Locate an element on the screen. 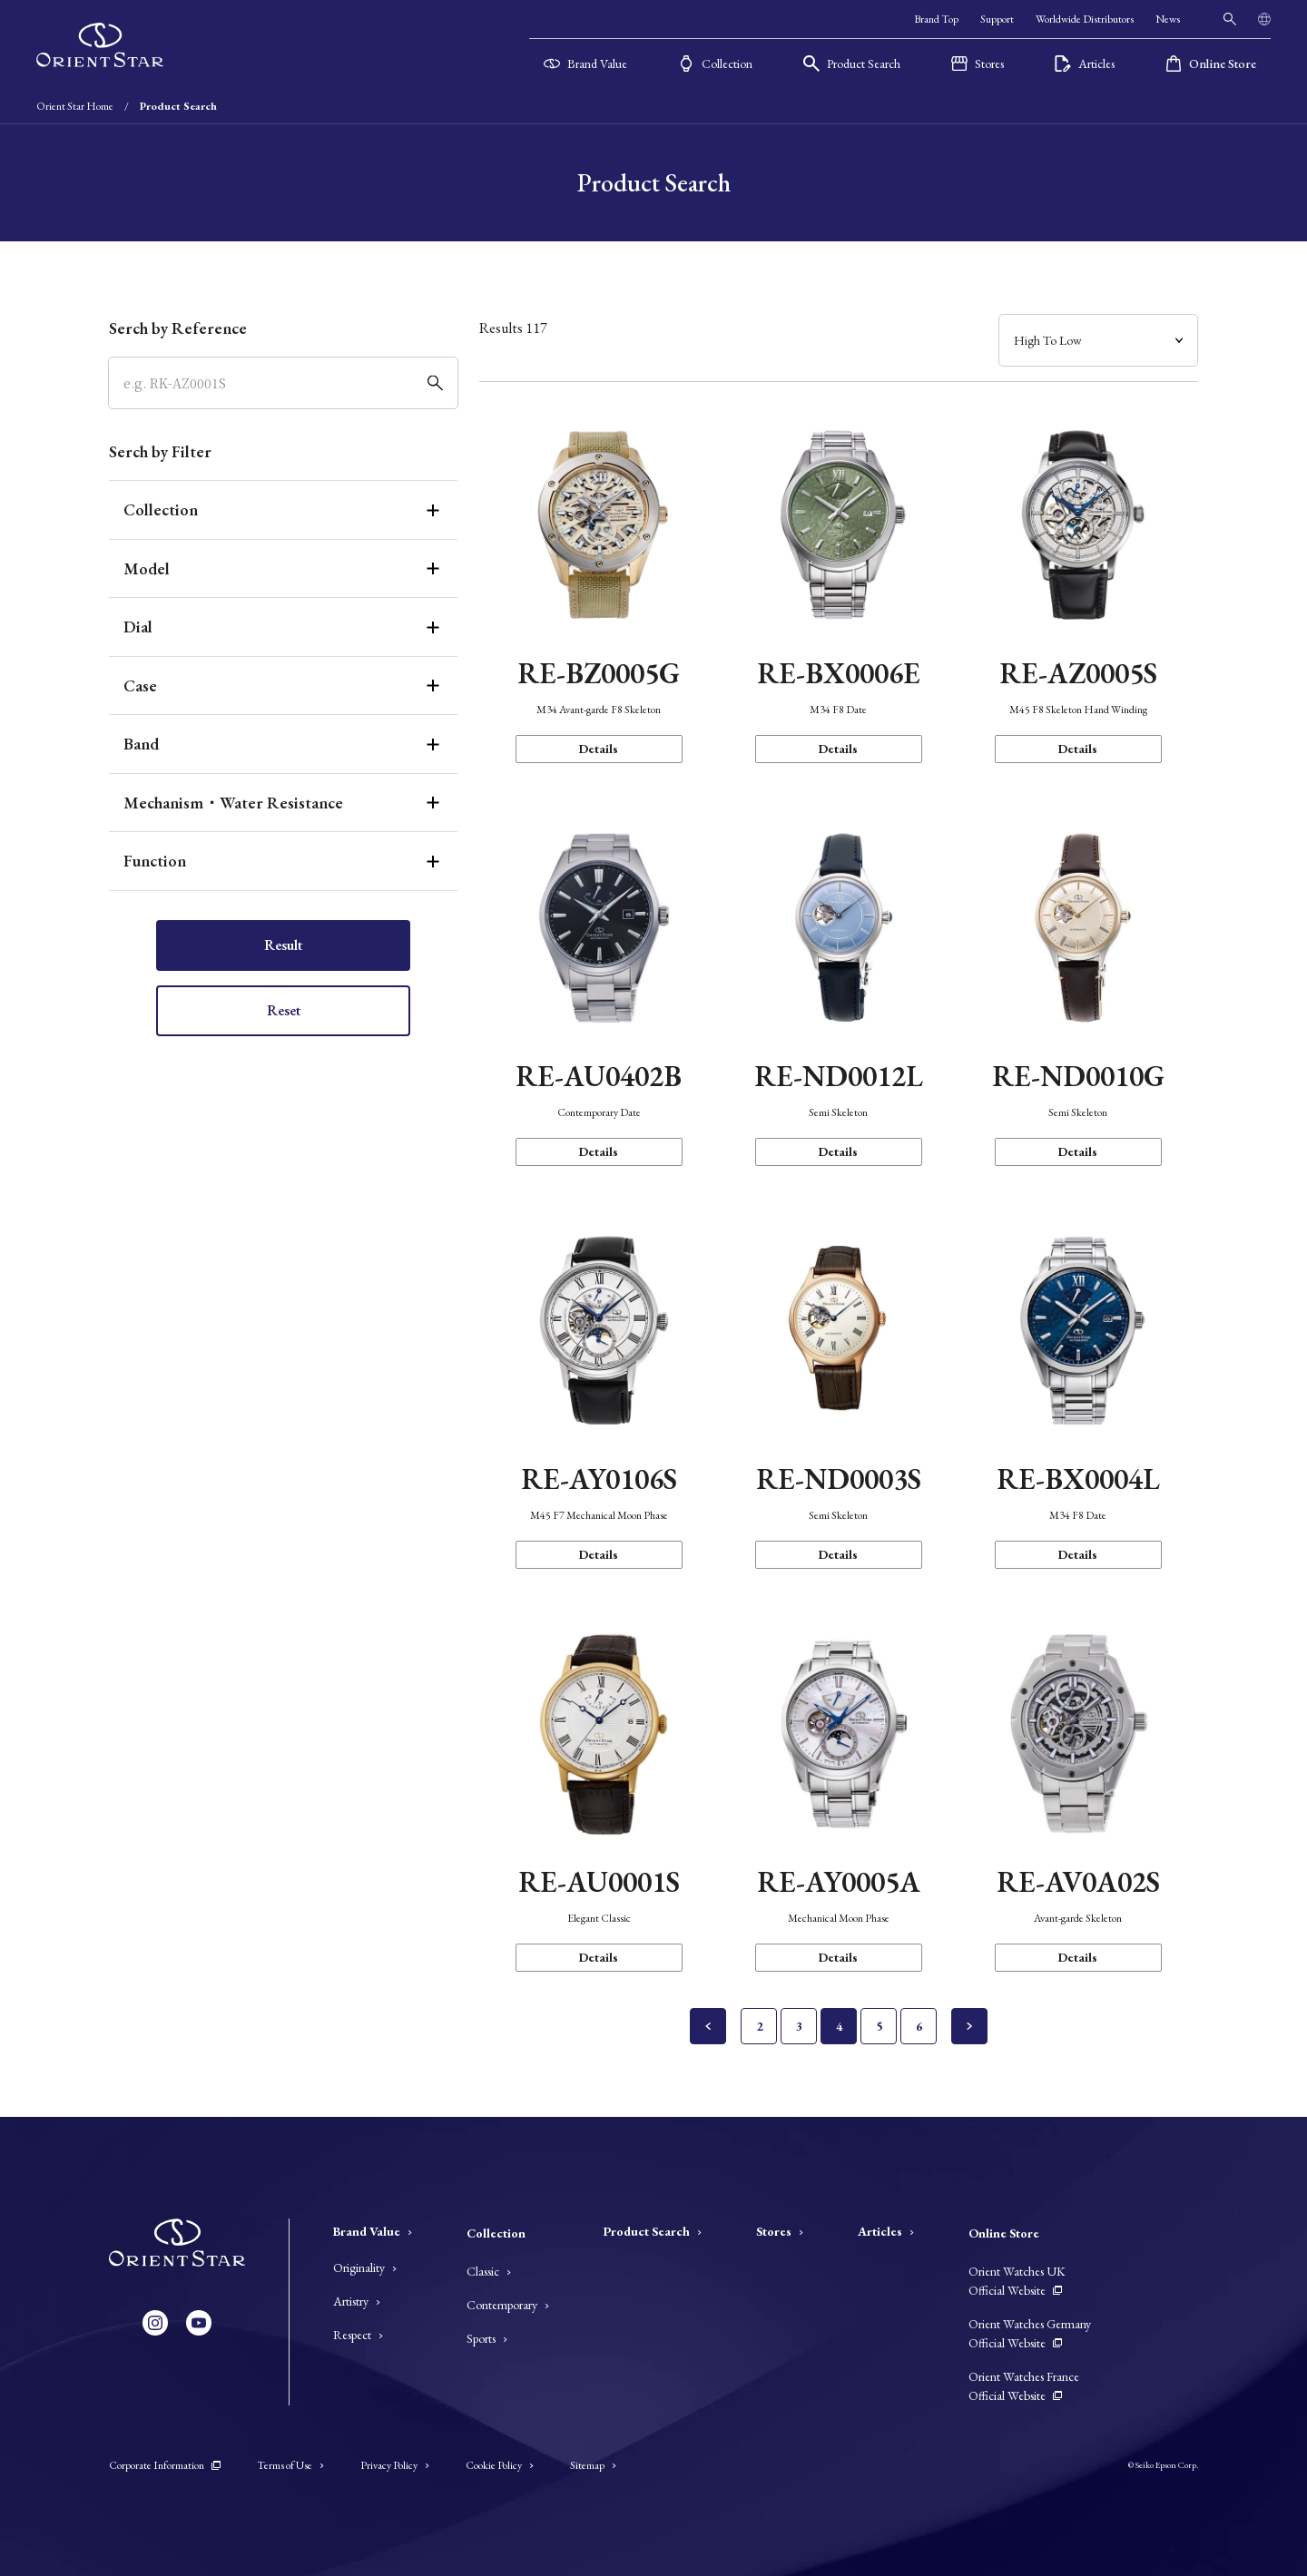  Articles is located at coordinates (886, 2231).